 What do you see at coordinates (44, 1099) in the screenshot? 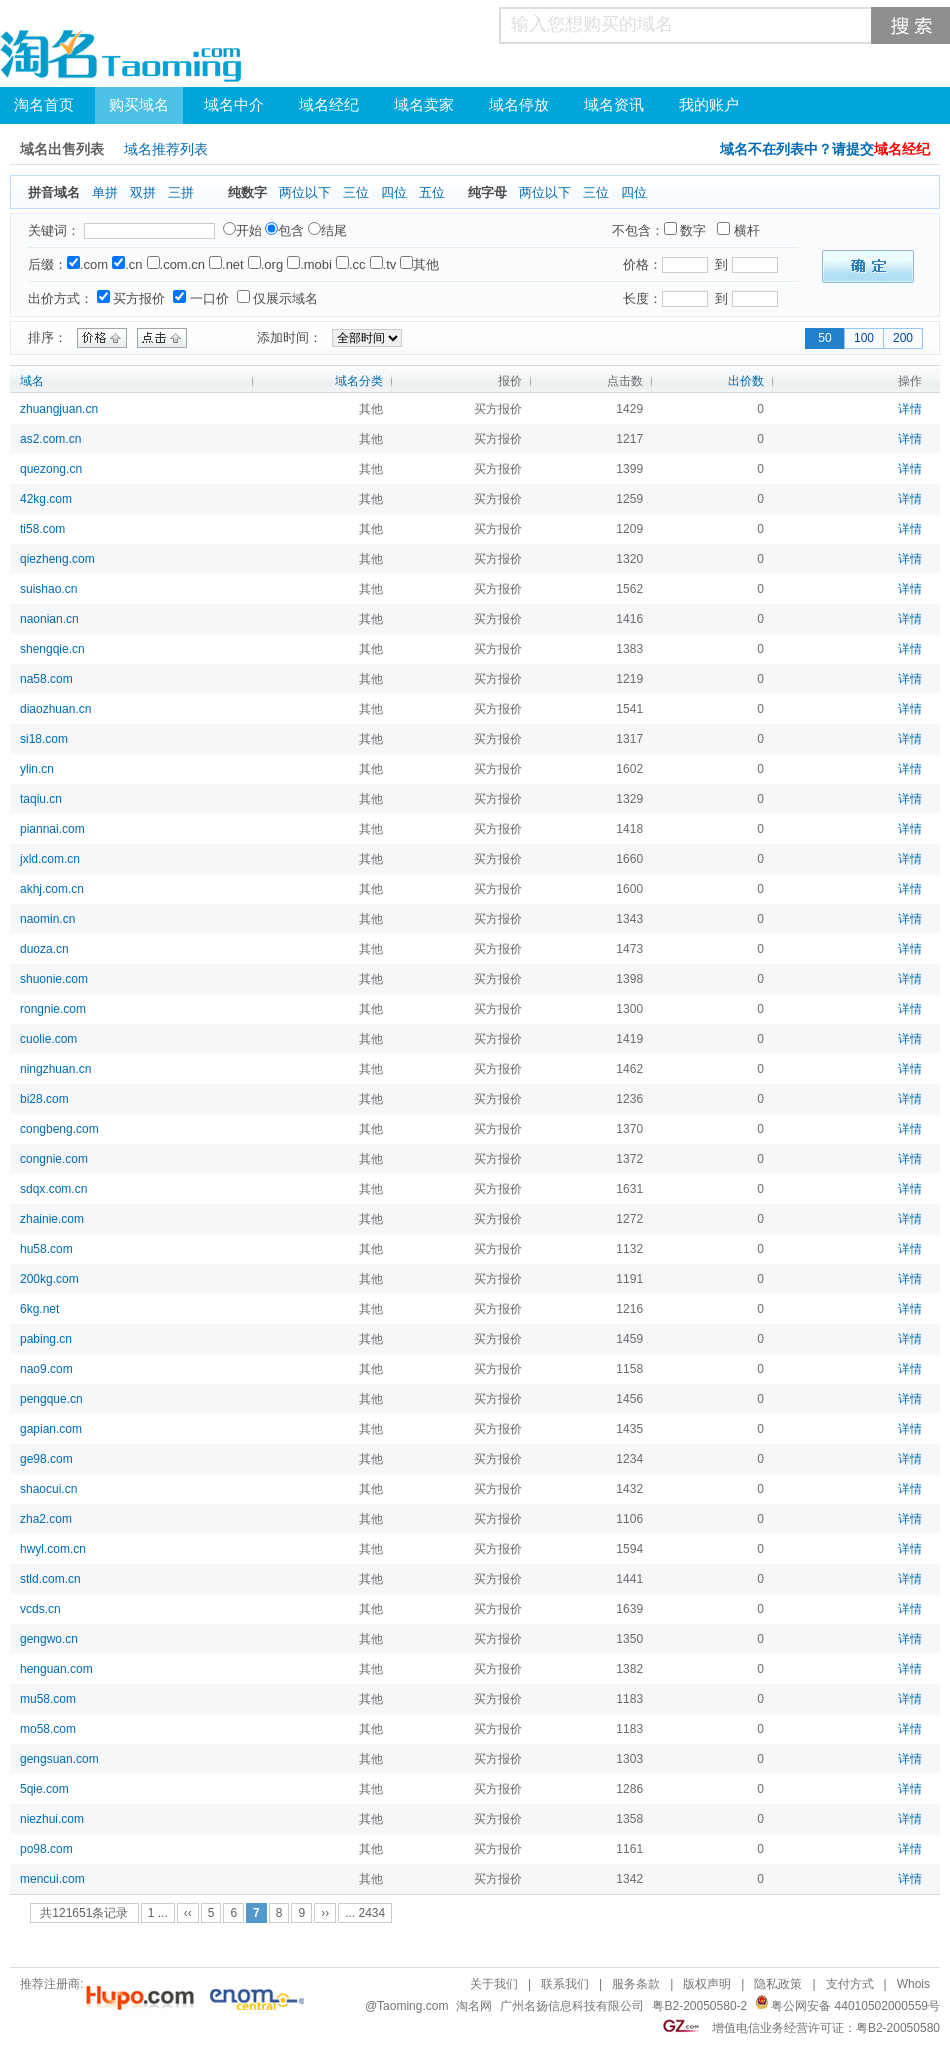
I see `bi28.com` at bounding box center [44, 1099].